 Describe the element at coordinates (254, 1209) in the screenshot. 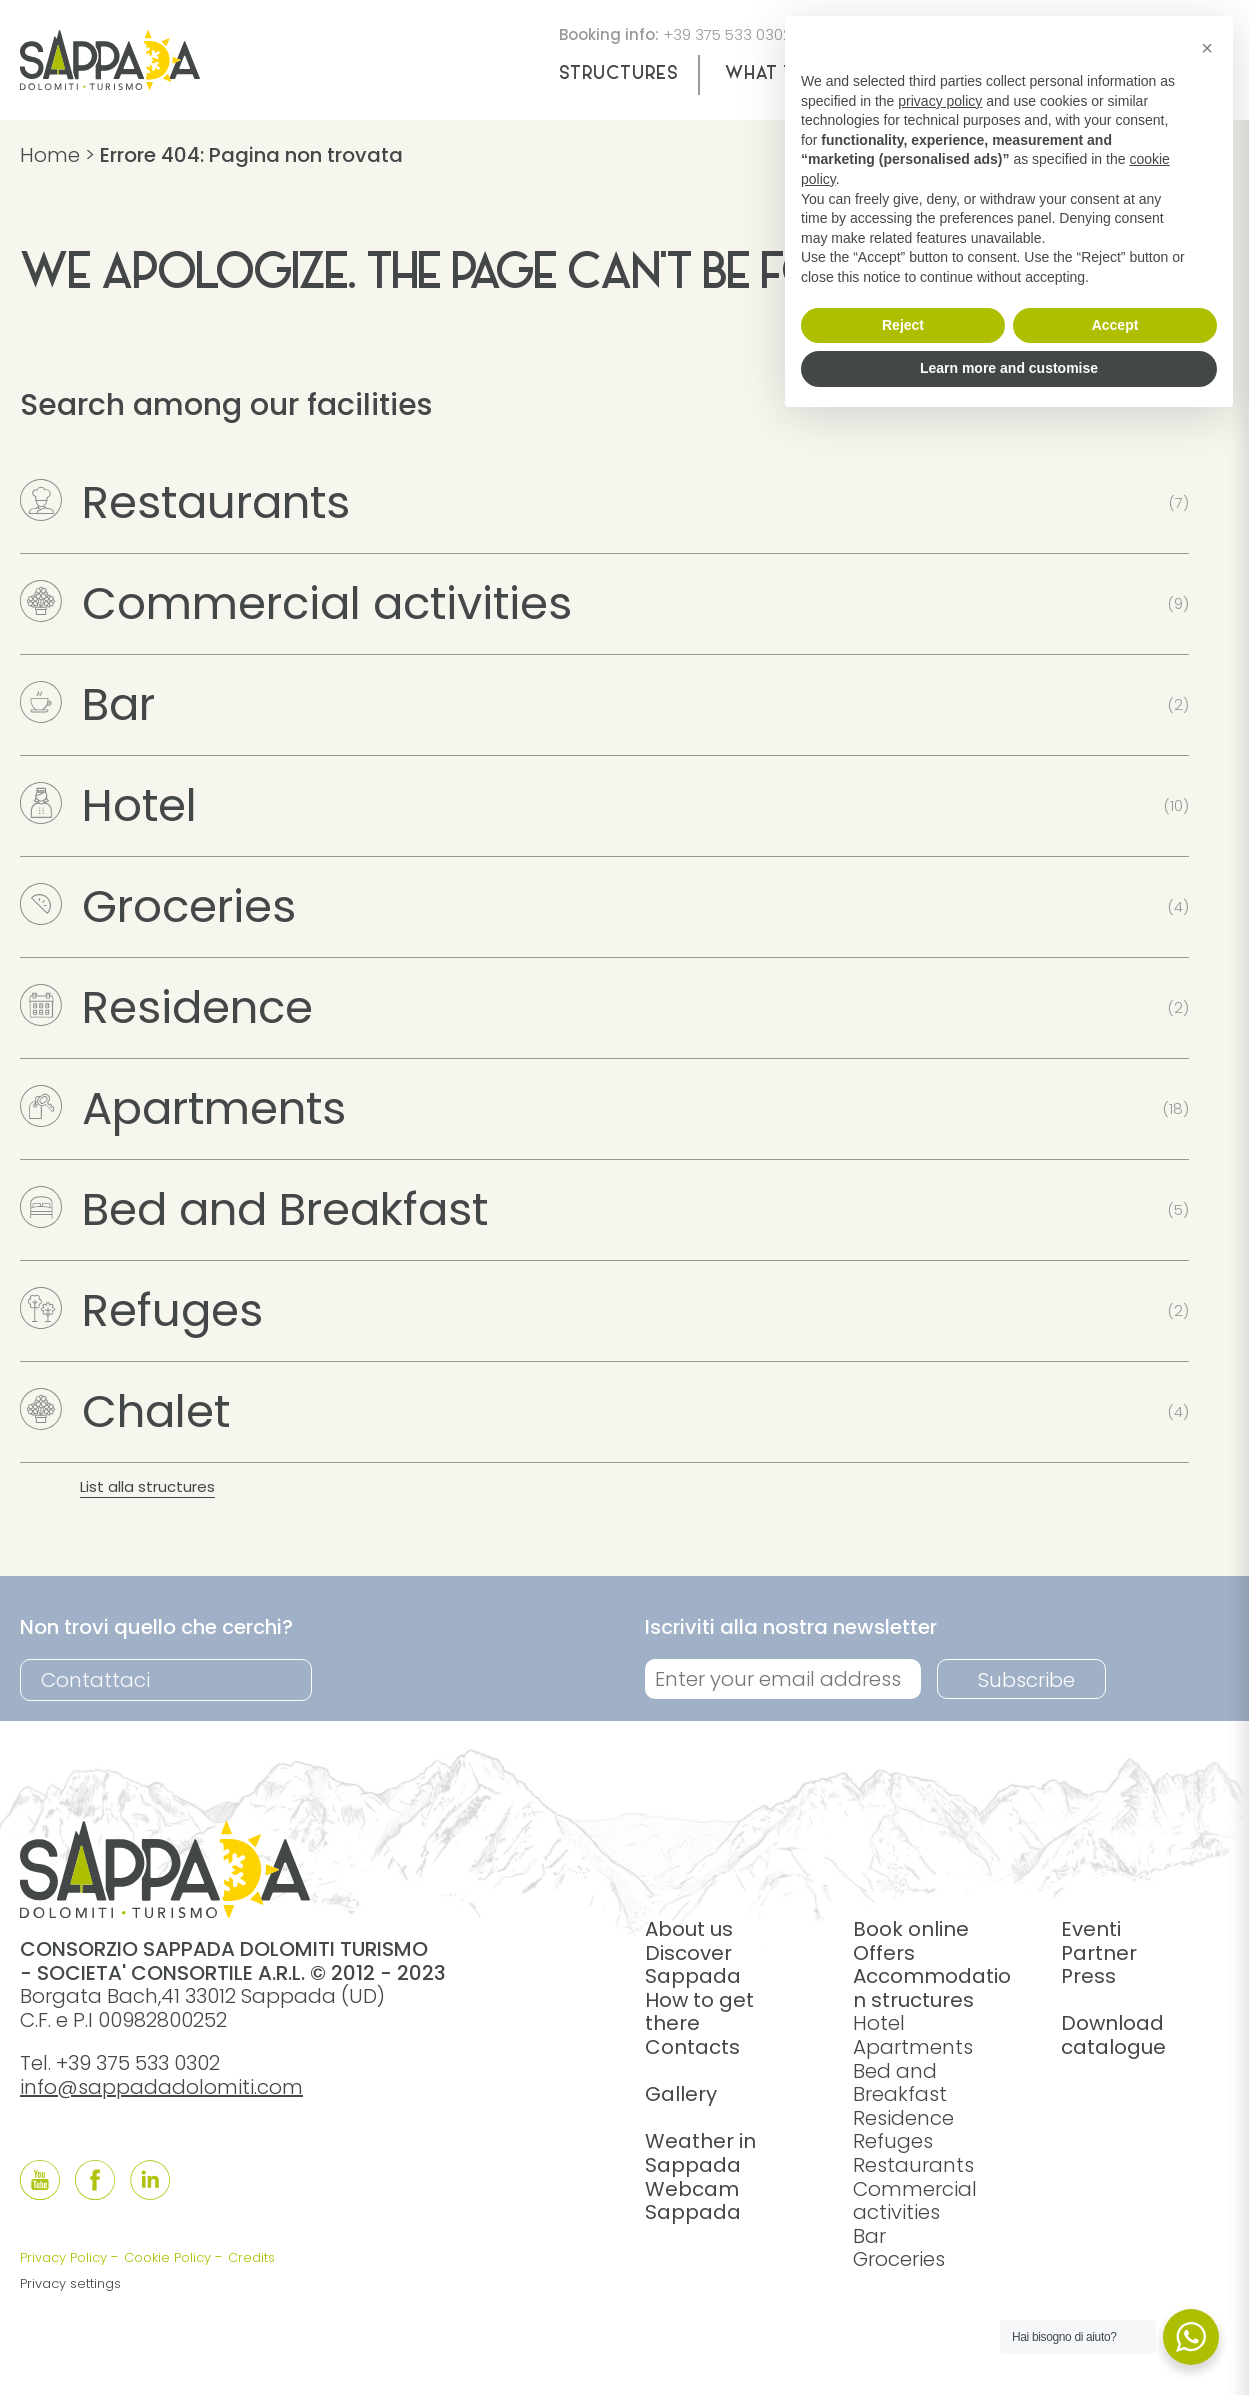

I see `Bed and Breakfast` at that location.